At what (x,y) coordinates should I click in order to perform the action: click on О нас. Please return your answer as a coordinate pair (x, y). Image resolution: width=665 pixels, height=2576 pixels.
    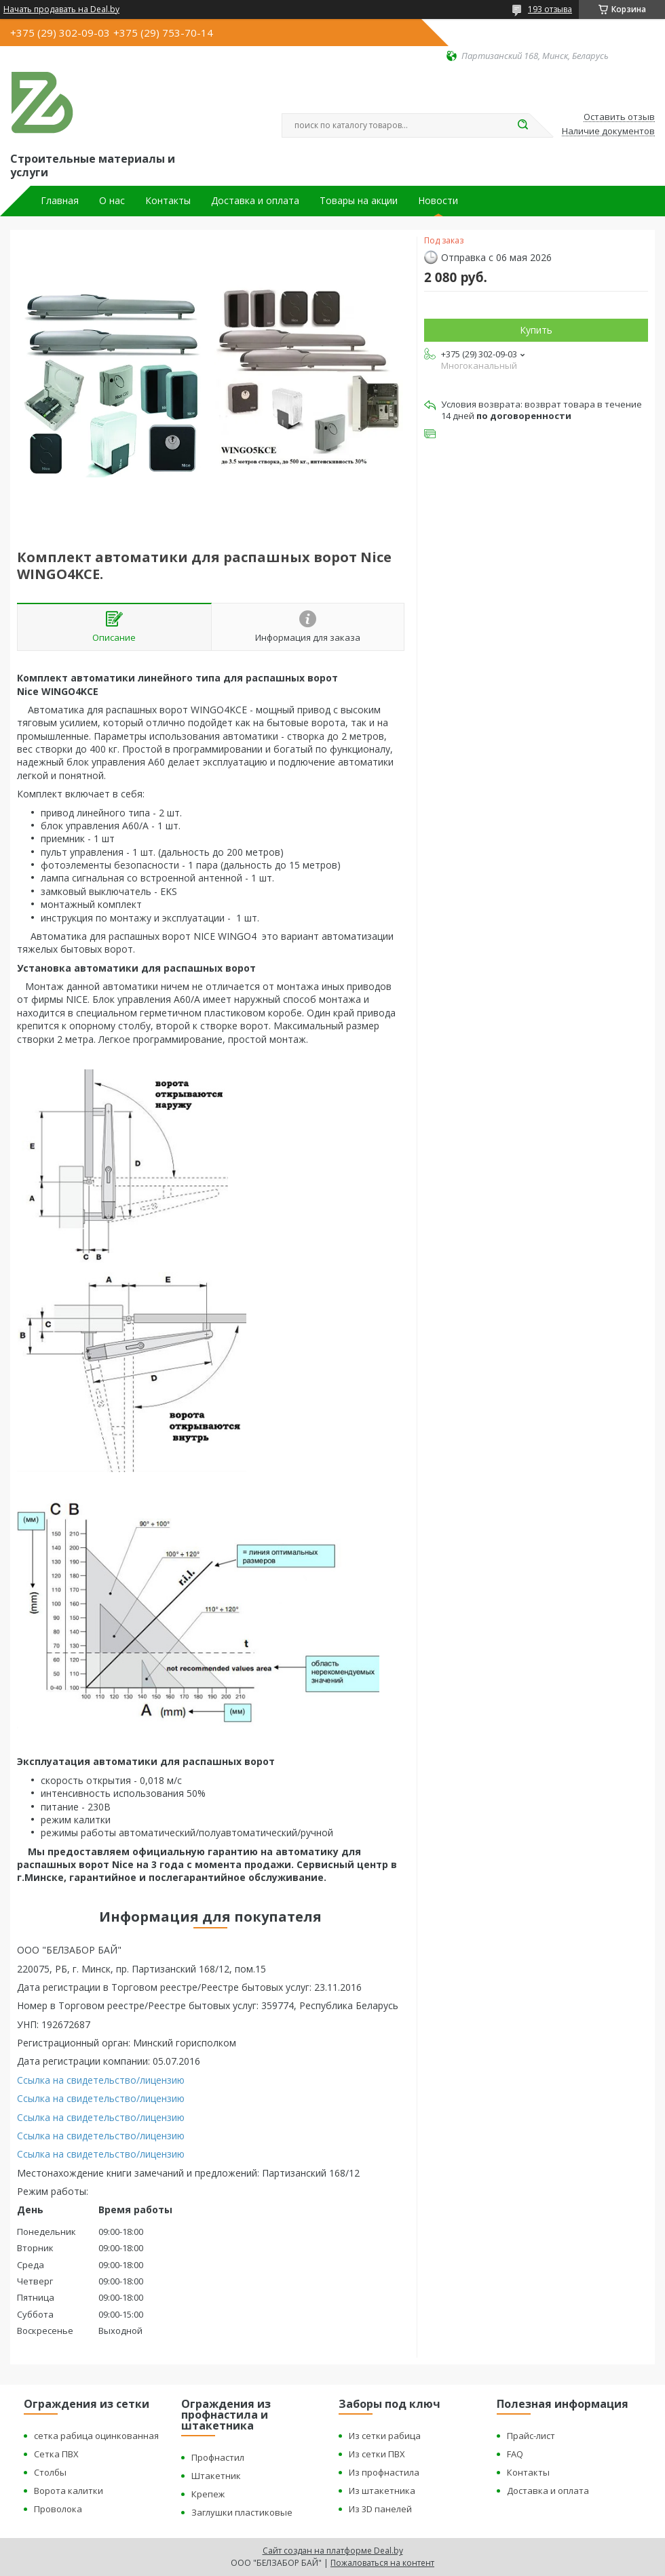
    Looking at the image, I should click on (112, 200).